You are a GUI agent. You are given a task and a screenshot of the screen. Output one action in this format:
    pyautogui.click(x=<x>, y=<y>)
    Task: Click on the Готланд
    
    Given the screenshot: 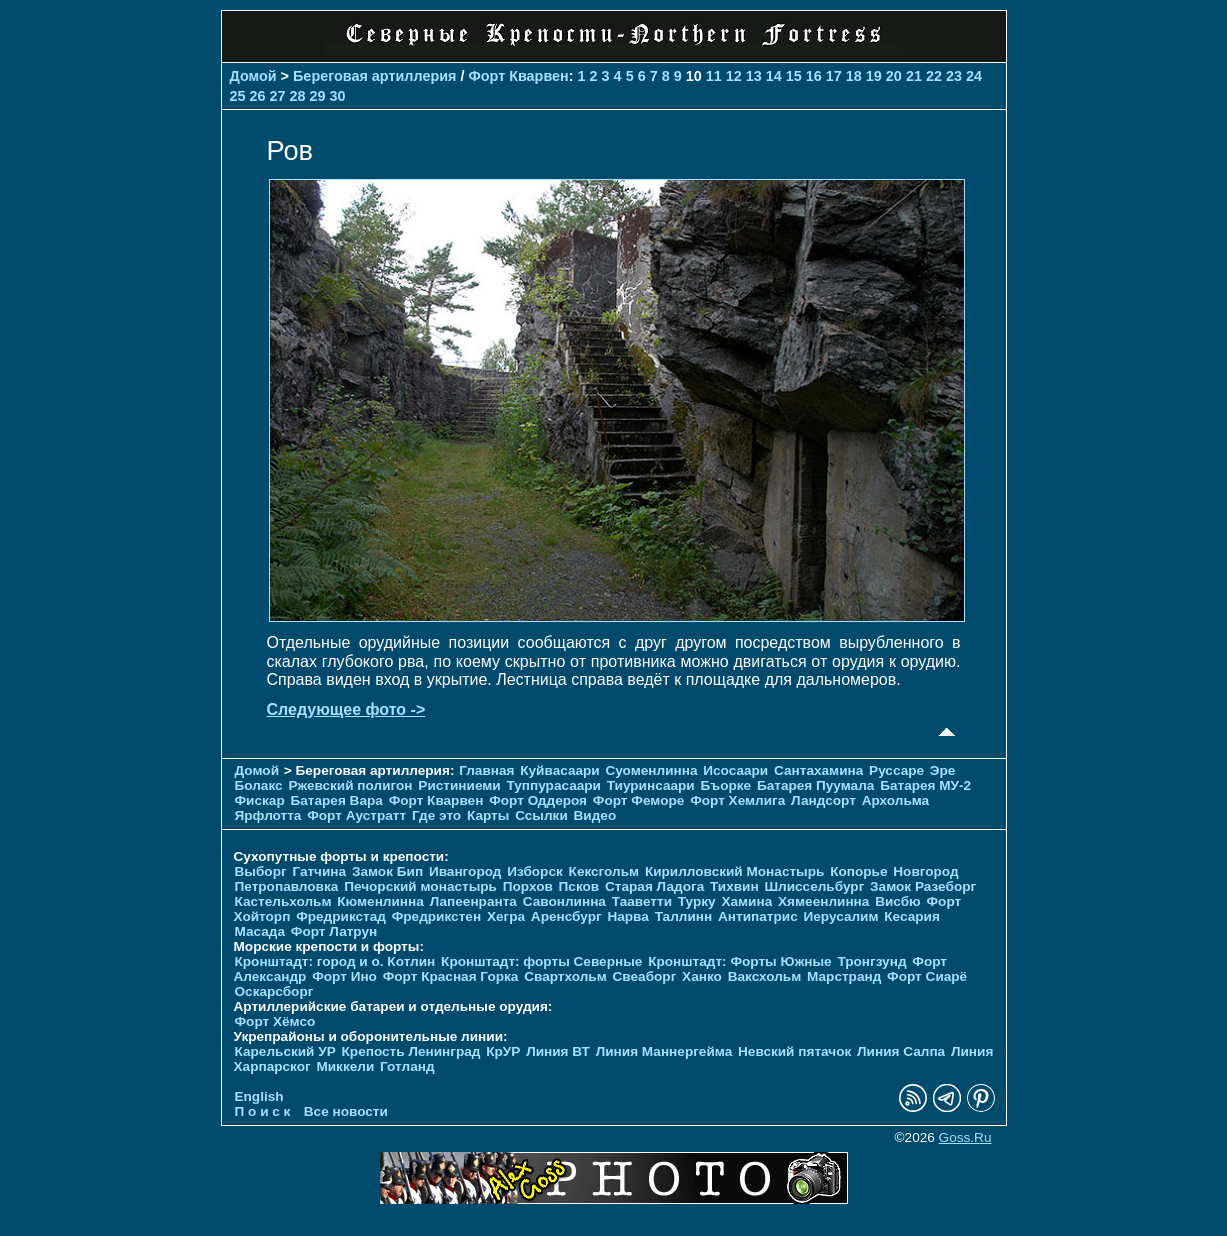 What is the action you would take?
    pyautogui.click(x=407, y=1066)
    